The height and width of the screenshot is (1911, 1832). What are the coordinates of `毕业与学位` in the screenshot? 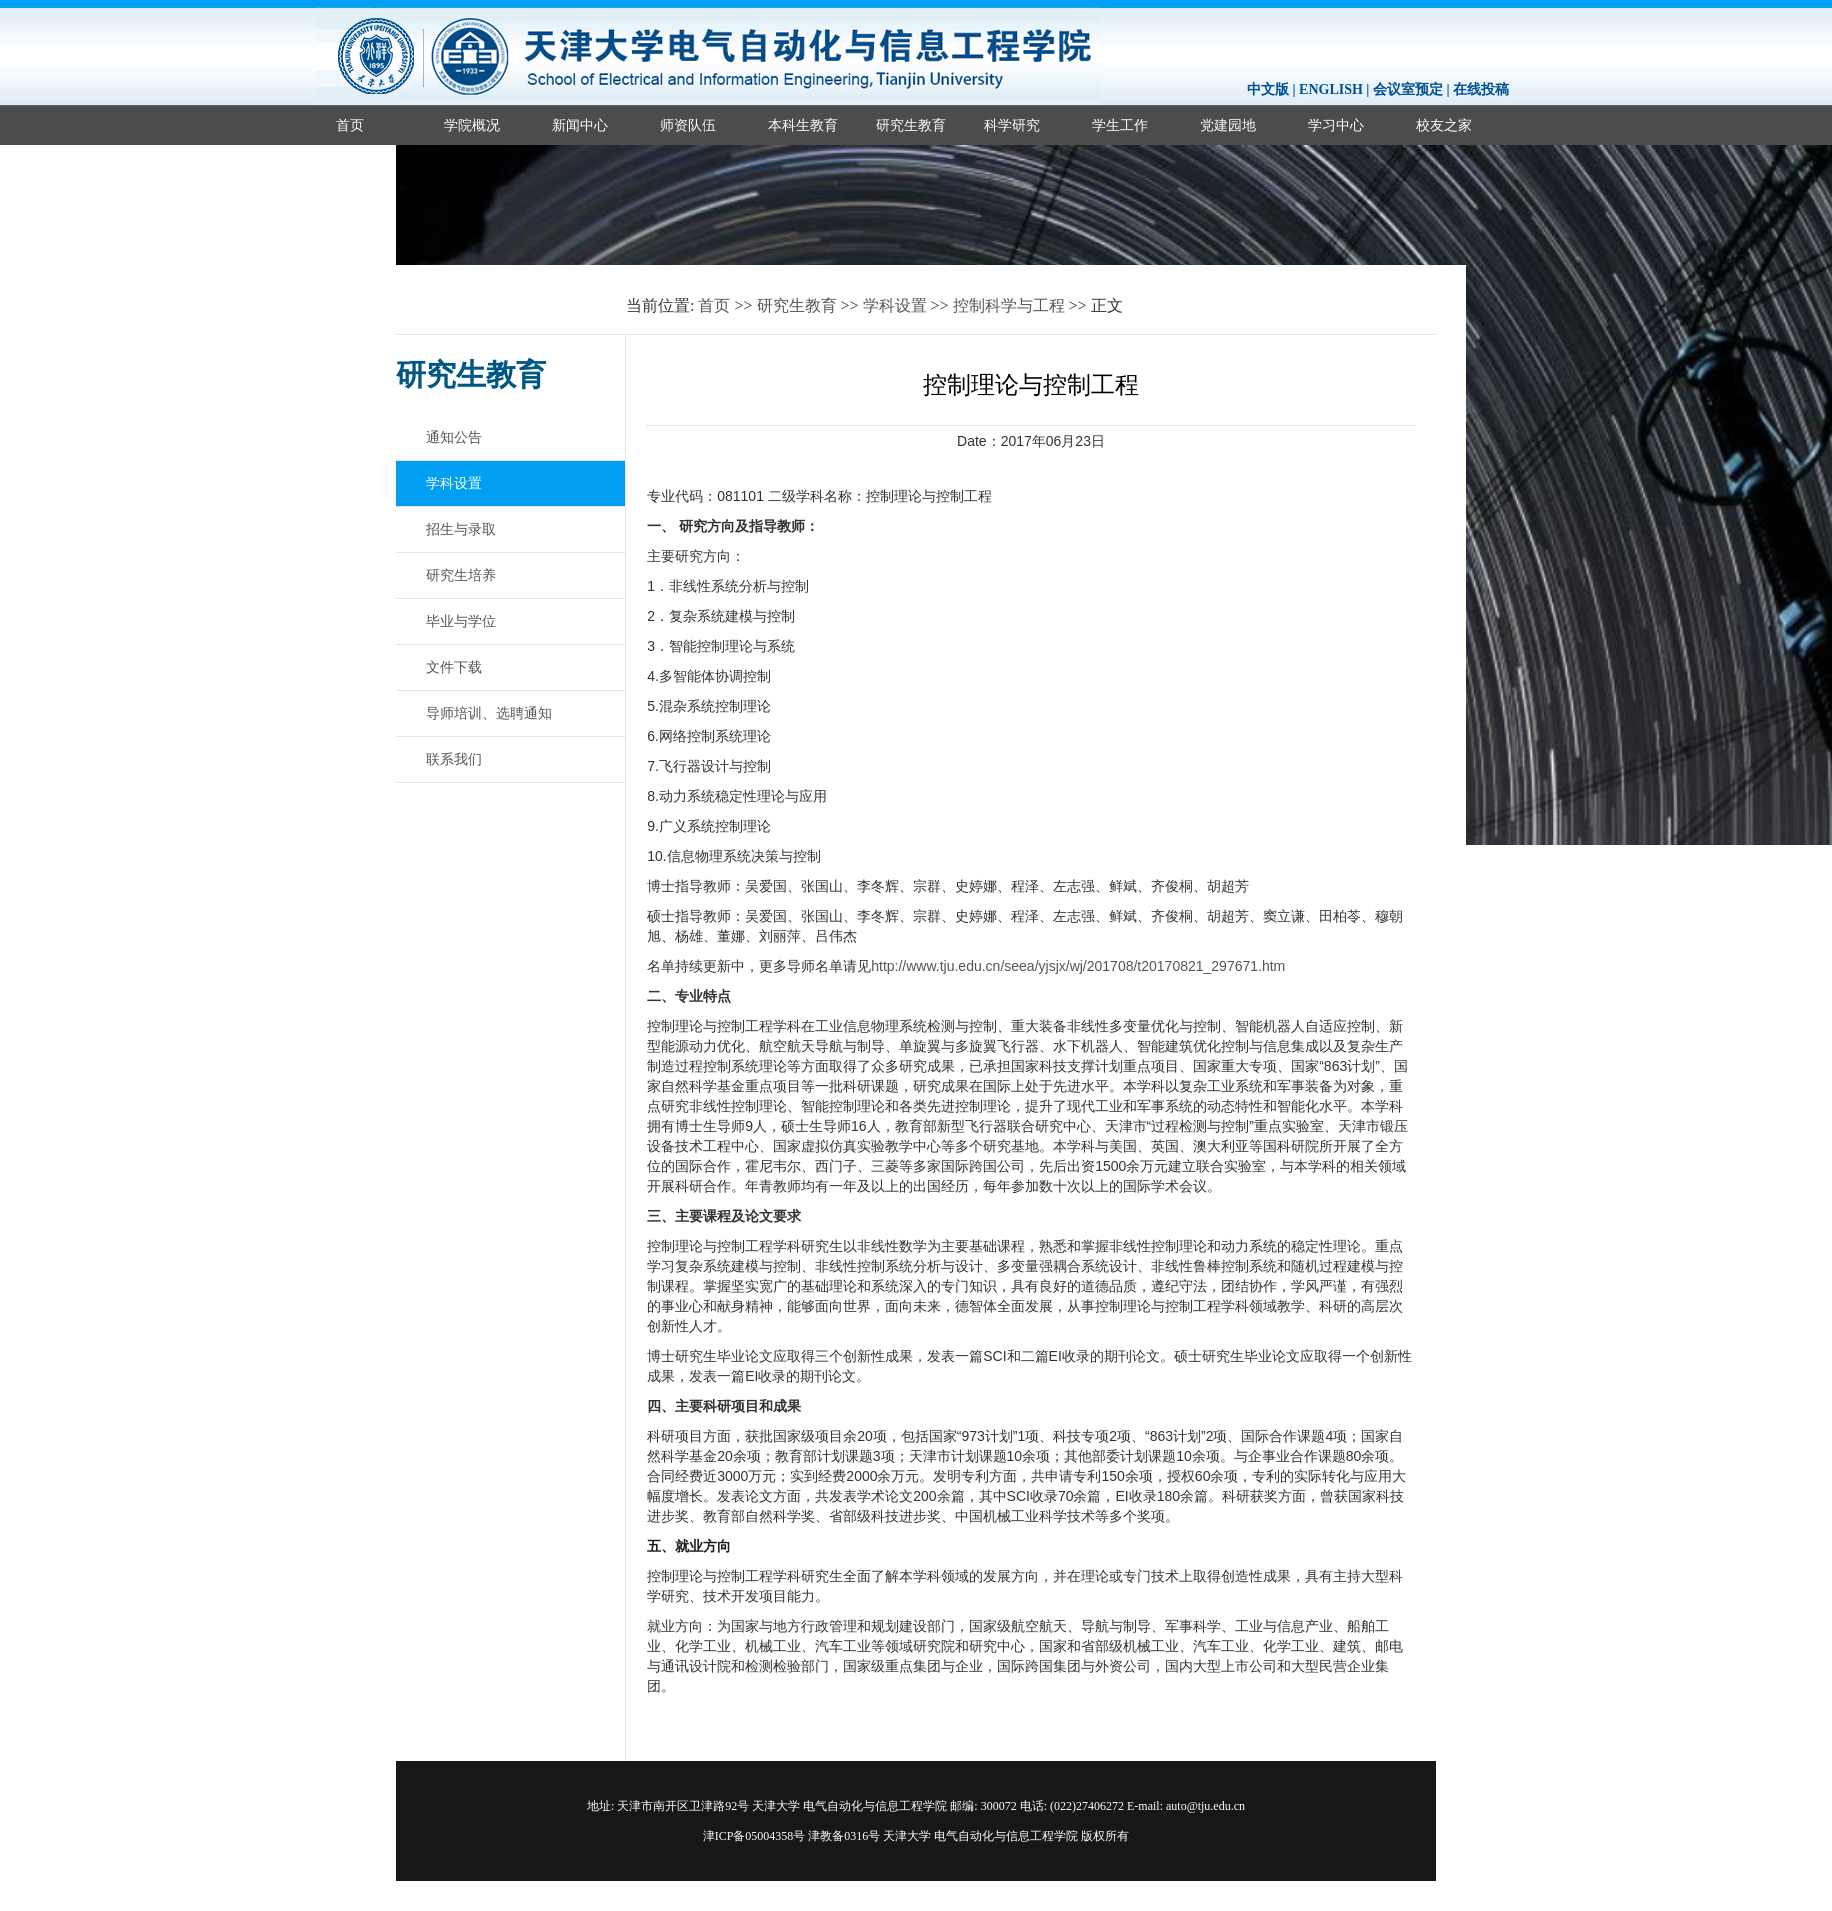 It's located at (461, 621).